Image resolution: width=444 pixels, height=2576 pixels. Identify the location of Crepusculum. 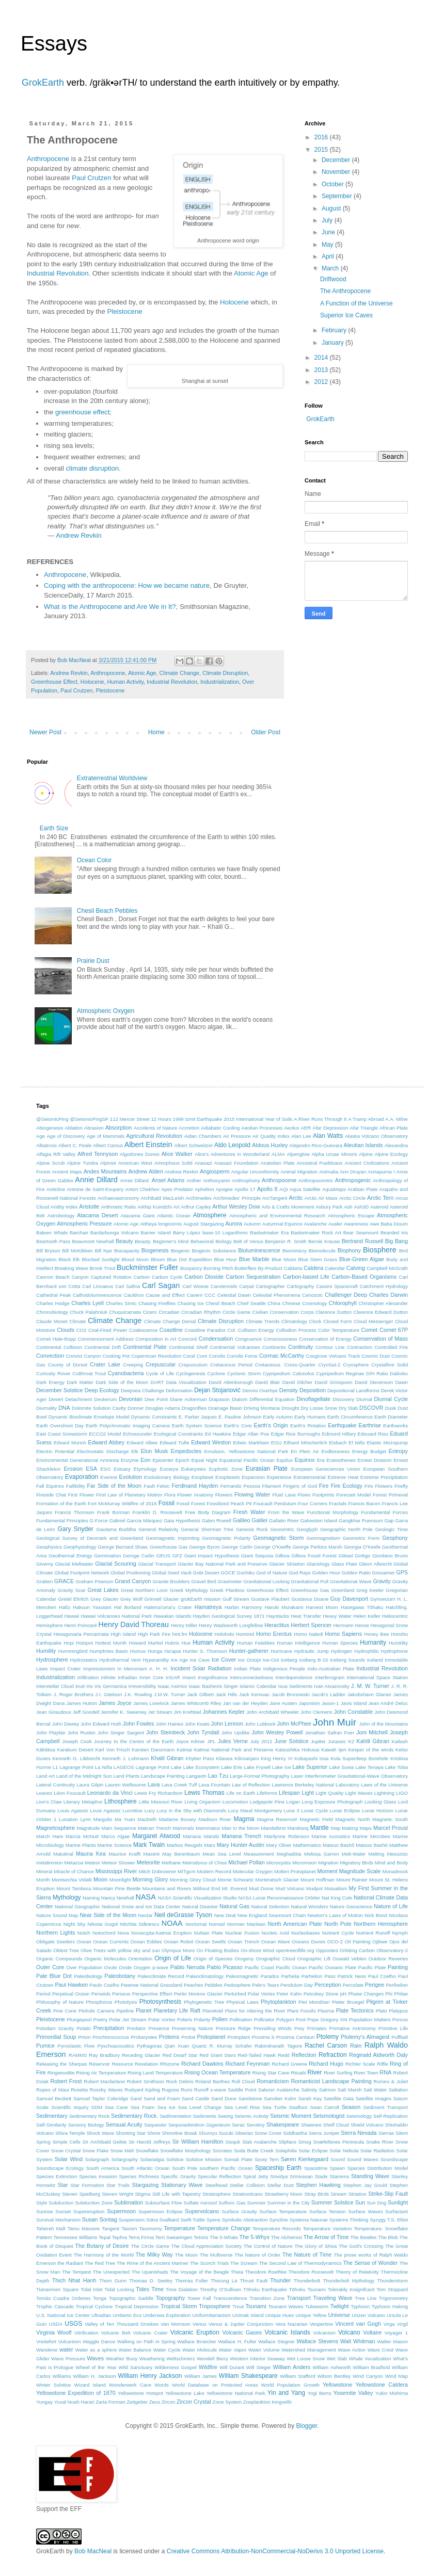
(193, 1364).